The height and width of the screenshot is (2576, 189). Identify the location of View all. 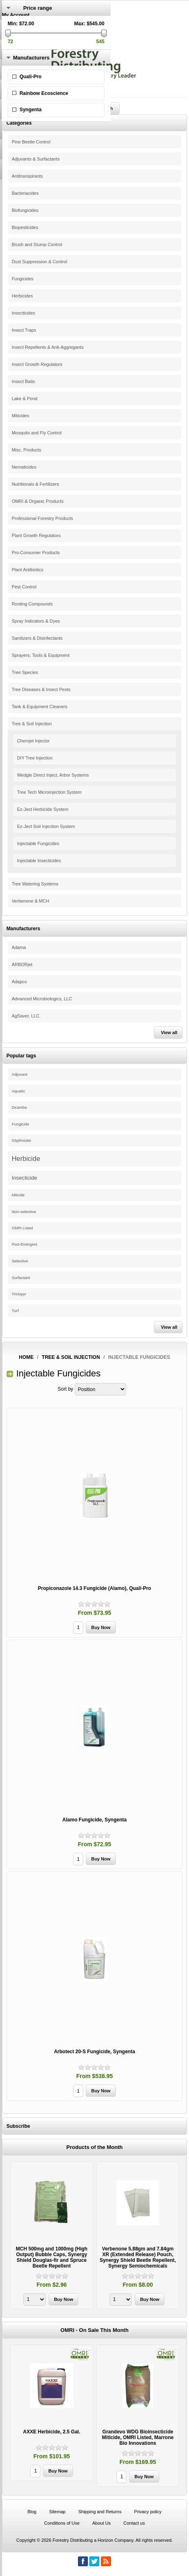
(169, 1032).